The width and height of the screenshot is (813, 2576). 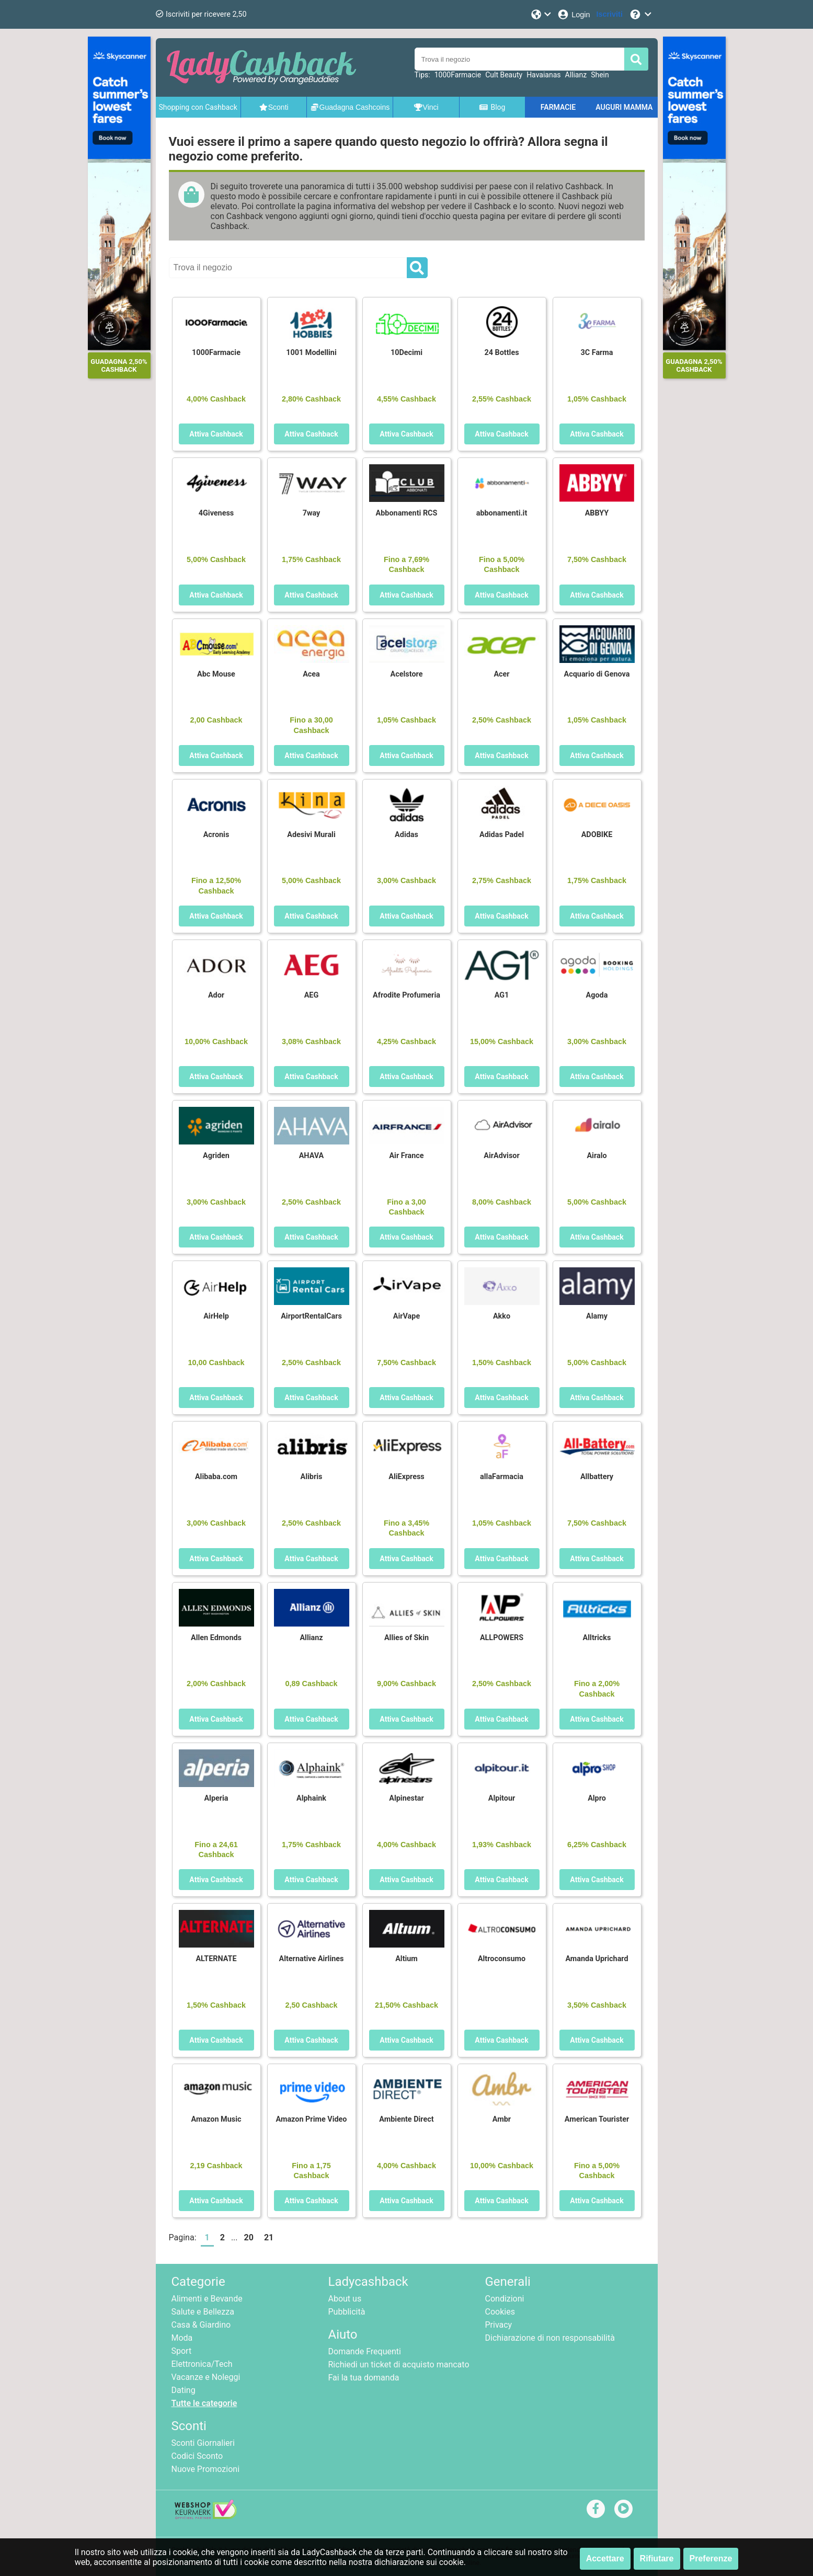 What do you see at coordinates (205, 2516) in the screenshot?
I see `[webshop keurmerk]` at bounding box center [205, 2516].